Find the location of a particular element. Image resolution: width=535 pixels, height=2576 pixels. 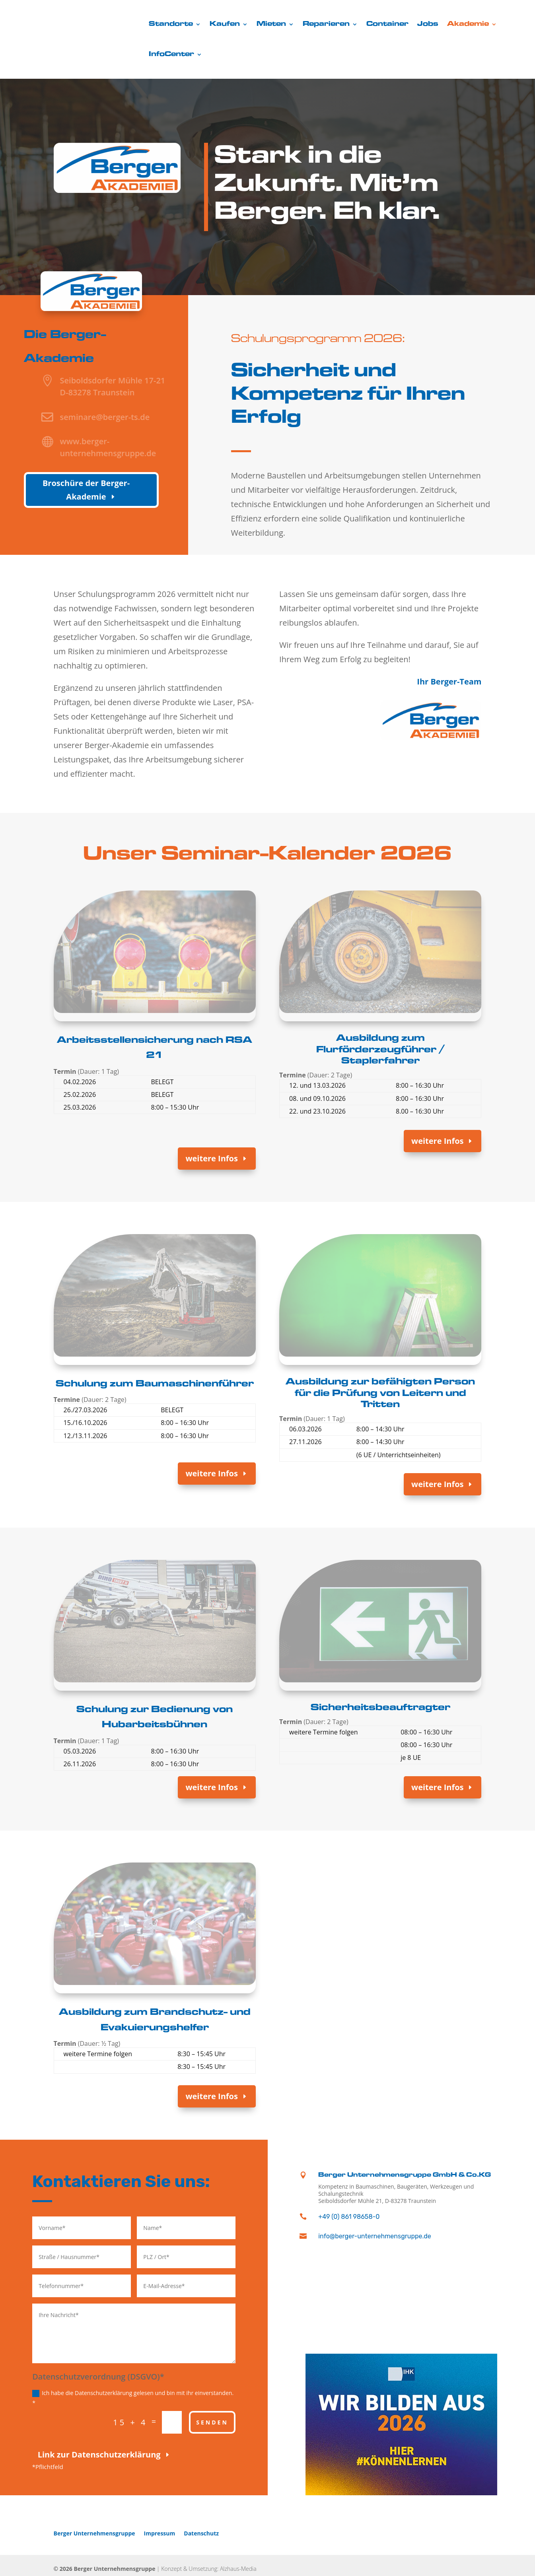

InfoCenter is located at coordinates (171, 54).